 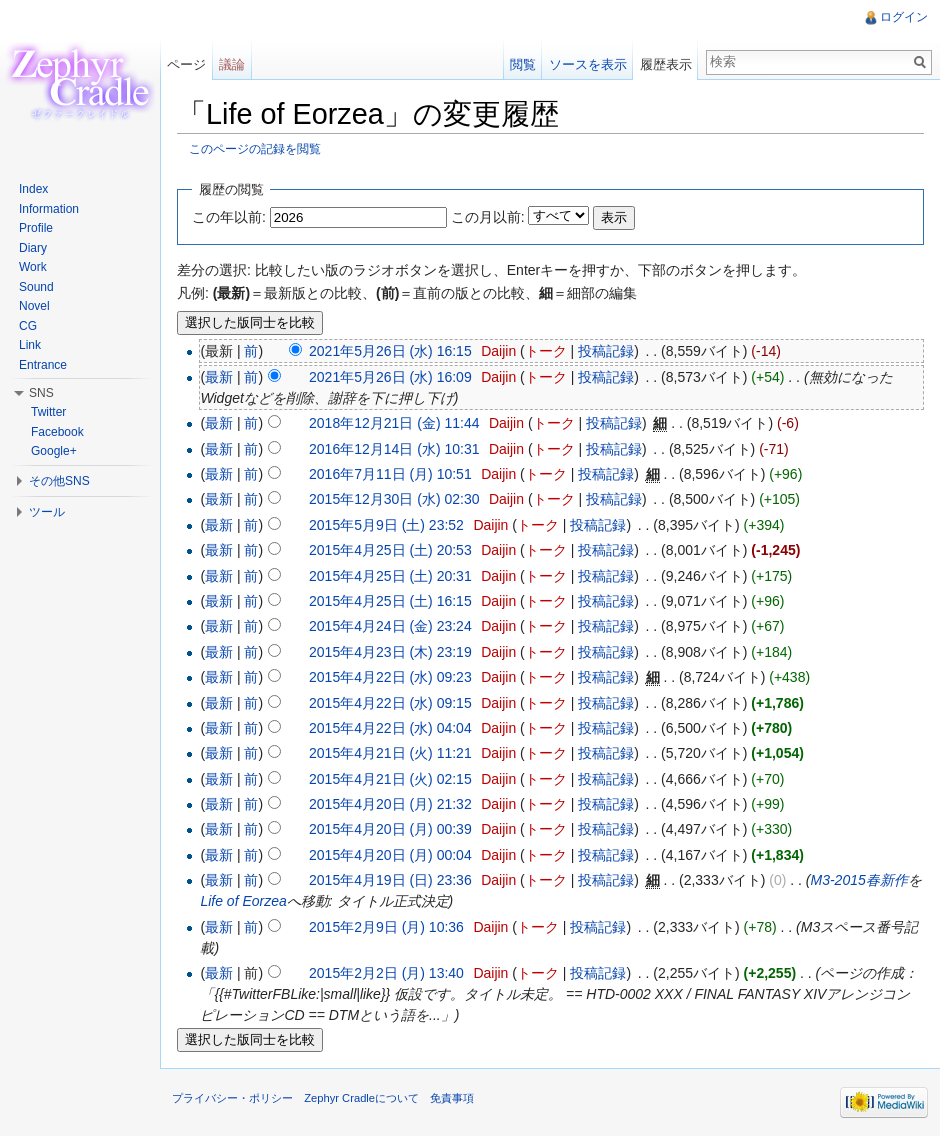 I want to click on このページの記録を閲覧, so click(x=255, y=148).